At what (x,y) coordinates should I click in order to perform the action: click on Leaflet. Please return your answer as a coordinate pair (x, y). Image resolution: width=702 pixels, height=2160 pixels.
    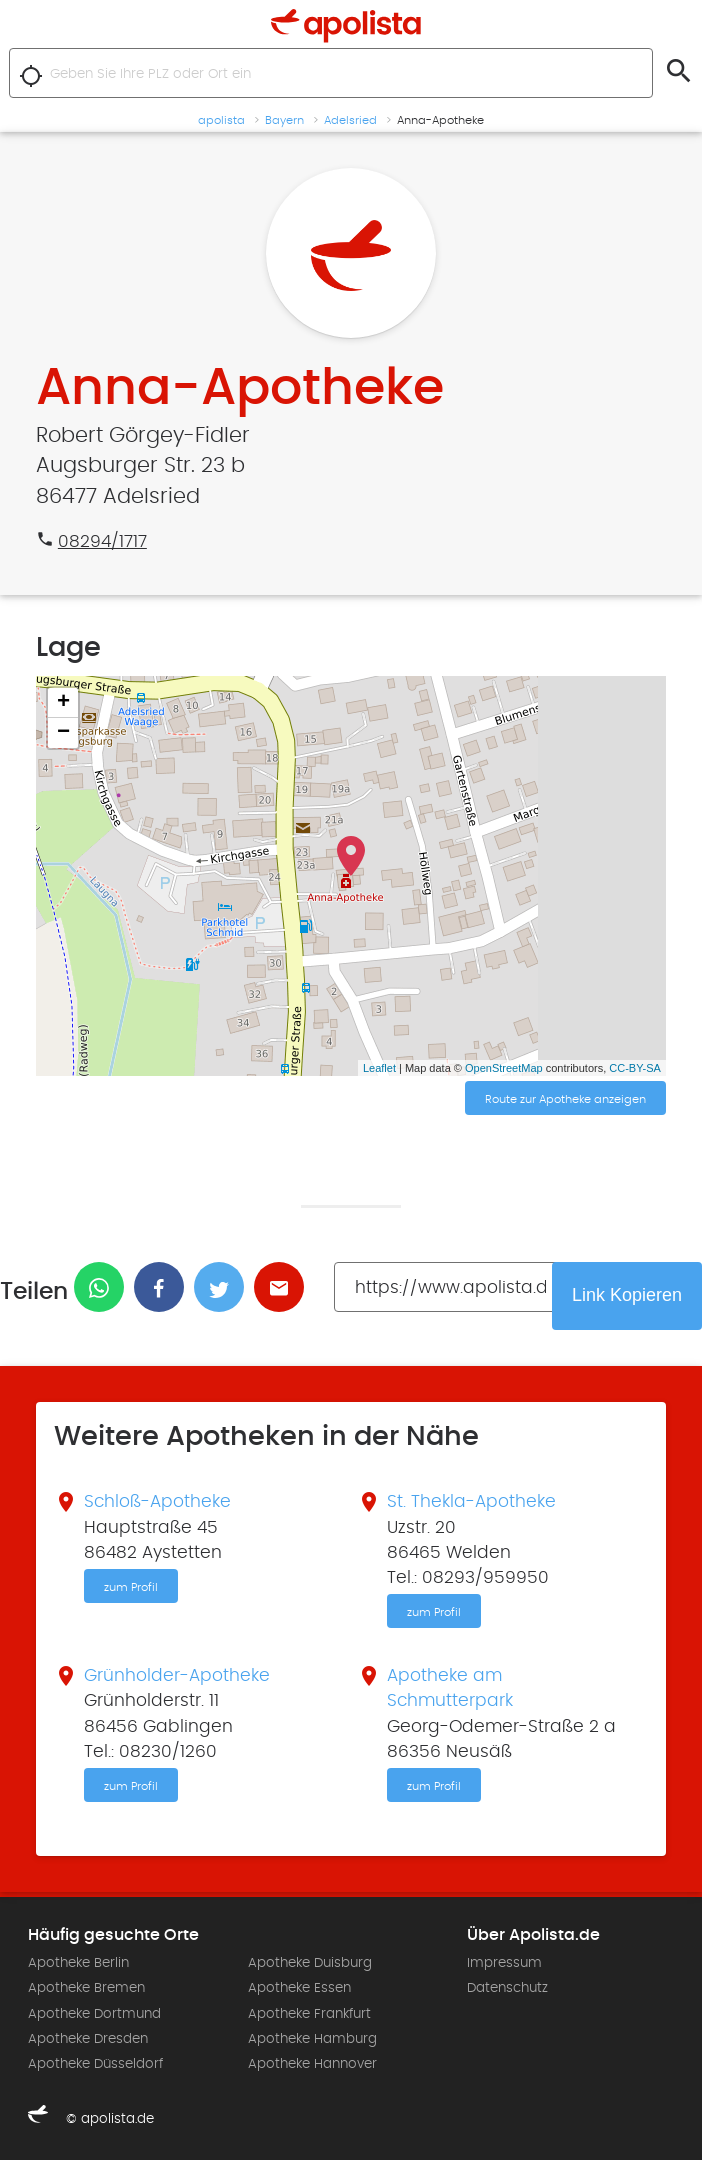
    Looking at the image, I should click on (379, 1068).